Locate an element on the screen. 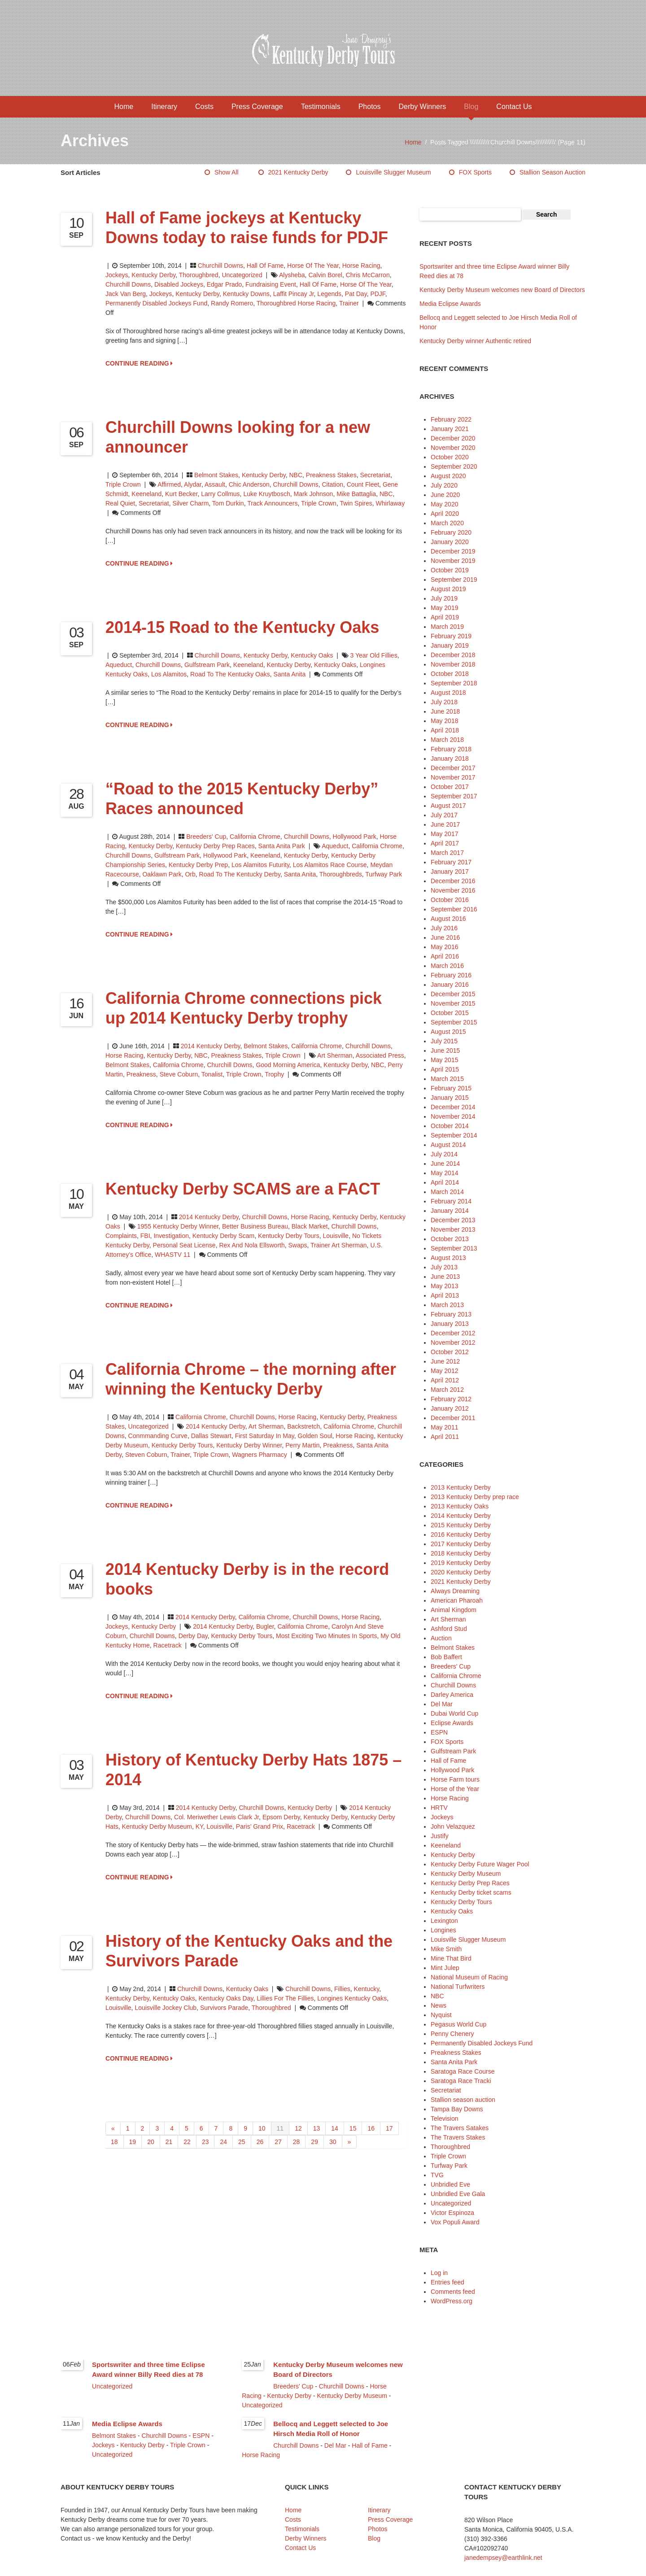  December 2016 is located at coordinates (453, 881).